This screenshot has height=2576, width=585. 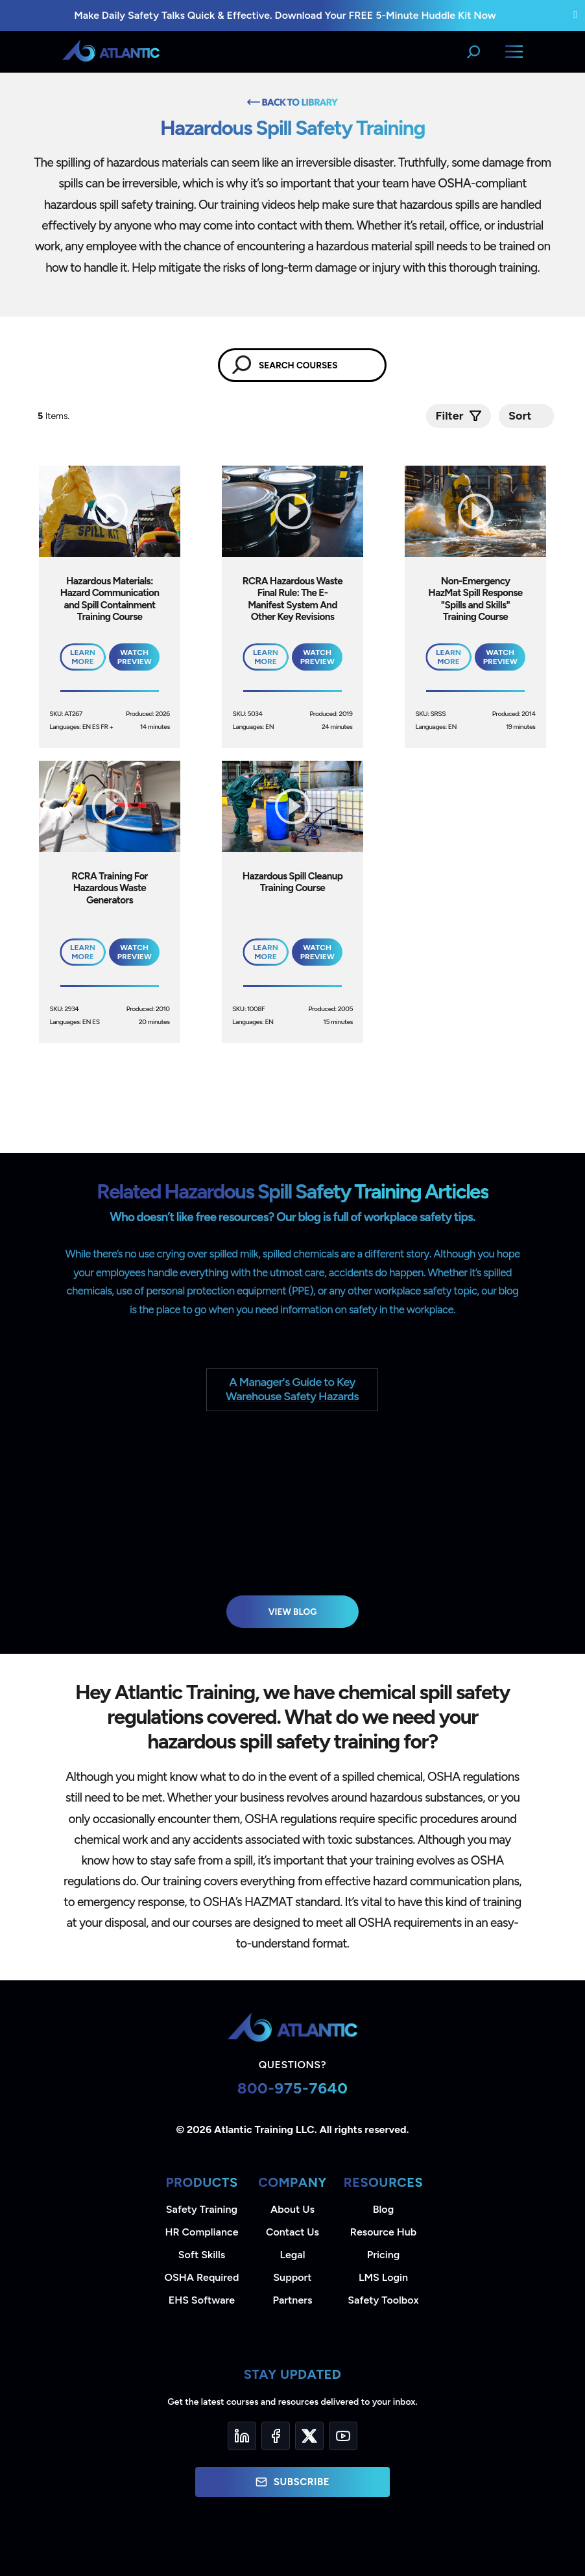 I want to click on Resource Hub, so click(x=383, y=2232).